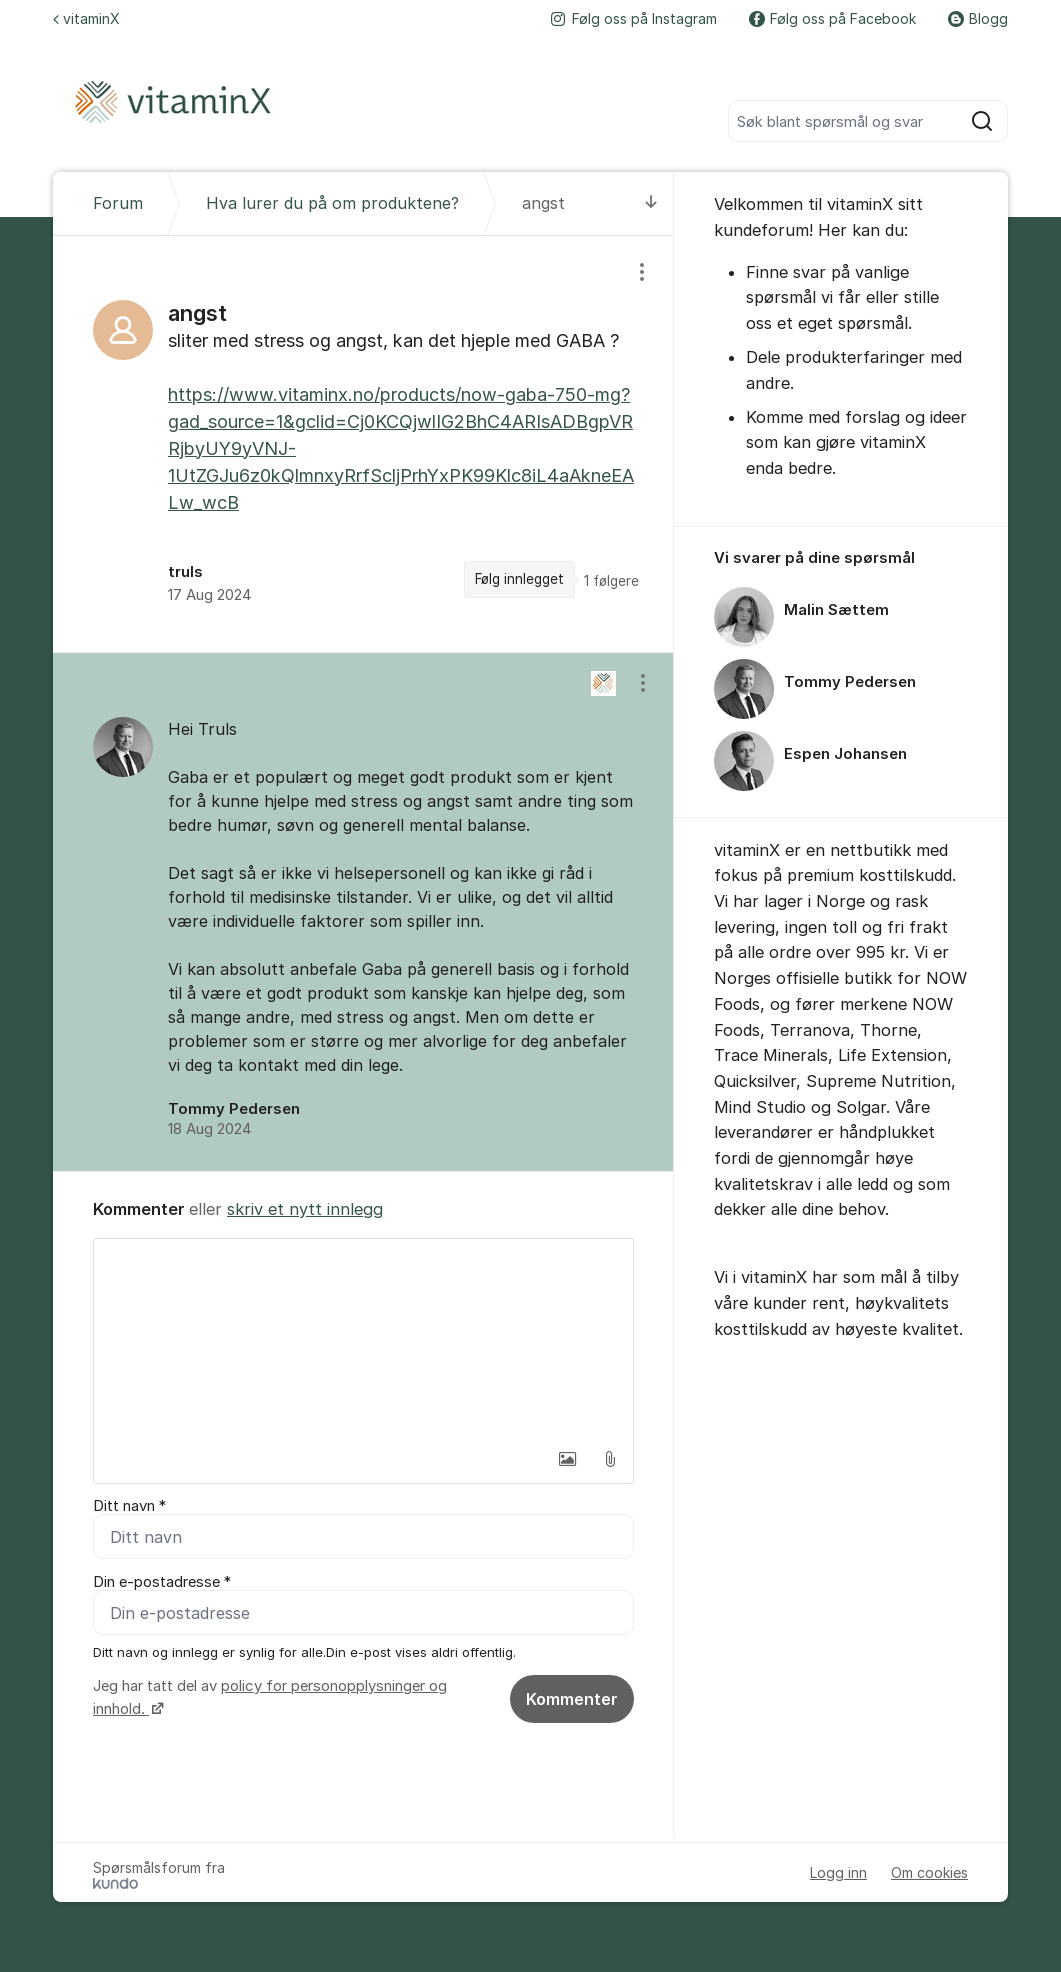  What do you see at coordinates (129, 1506) in the screenshot?
I see `Ditt navn *` at bounding box center [129, 1506].